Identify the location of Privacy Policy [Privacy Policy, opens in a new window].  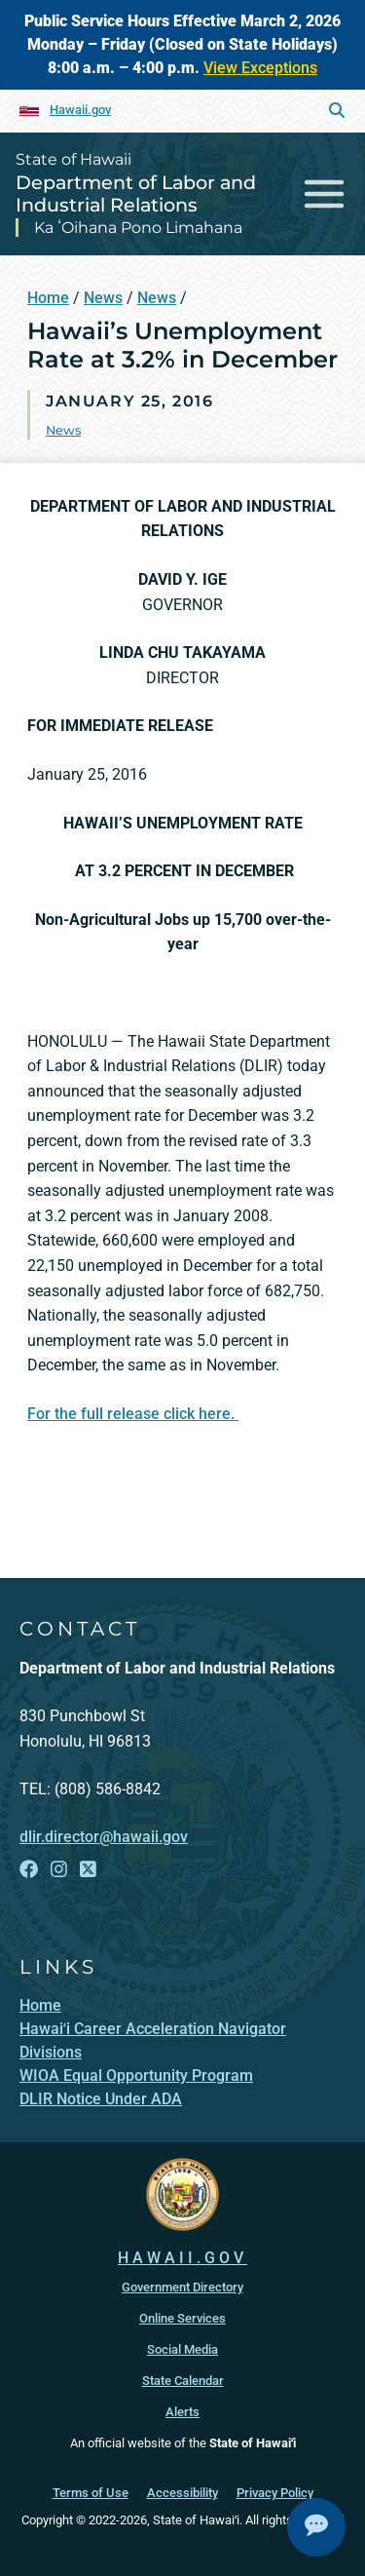
(275, 2492).